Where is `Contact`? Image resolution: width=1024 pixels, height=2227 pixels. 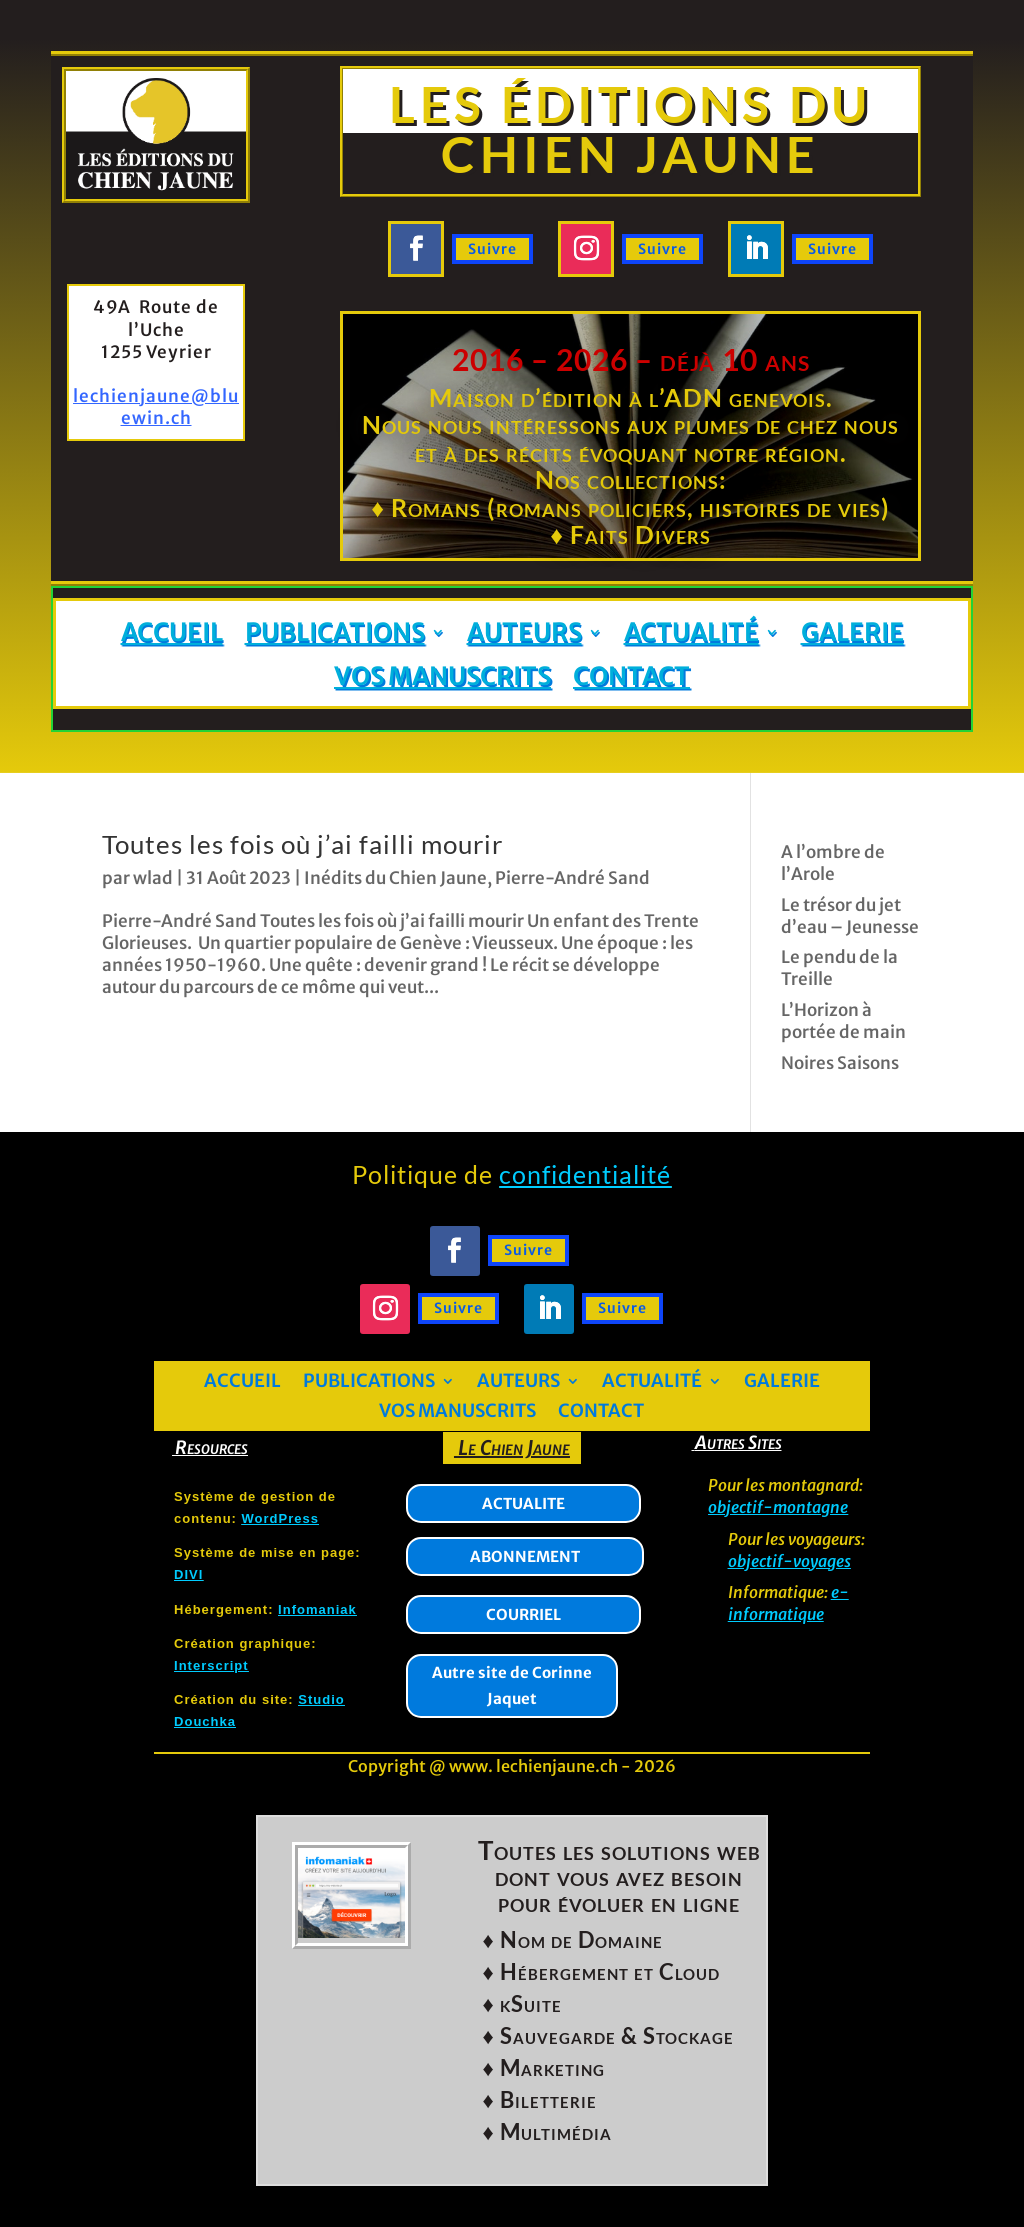
Contact is located at coordinates (631, 677).